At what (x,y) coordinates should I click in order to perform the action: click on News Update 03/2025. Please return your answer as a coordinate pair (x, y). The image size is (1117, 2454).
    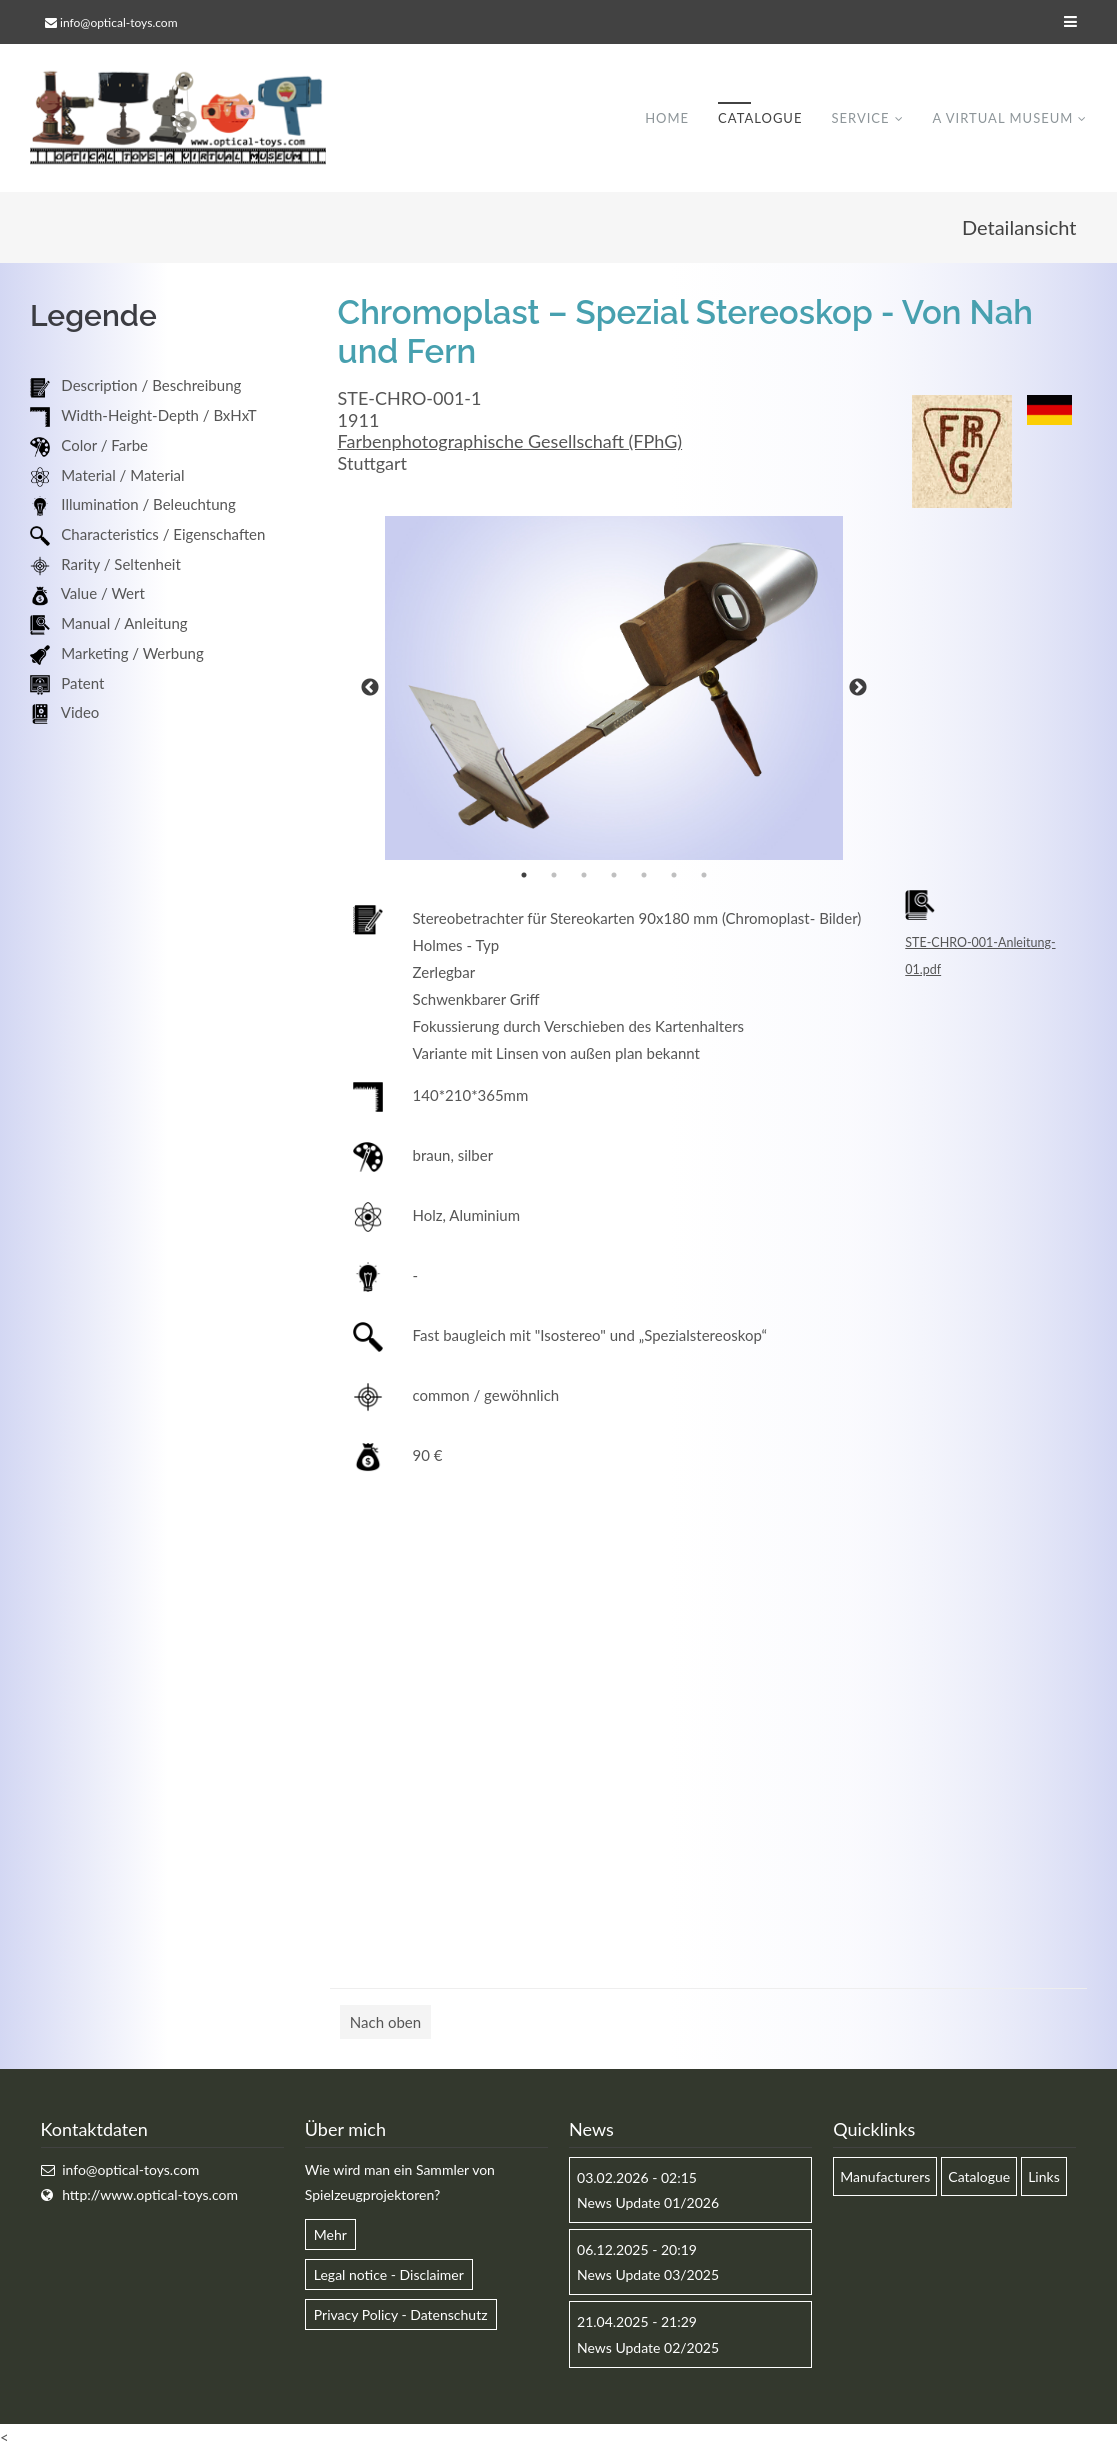
    Looking at the image, I should click on (648, 2276).